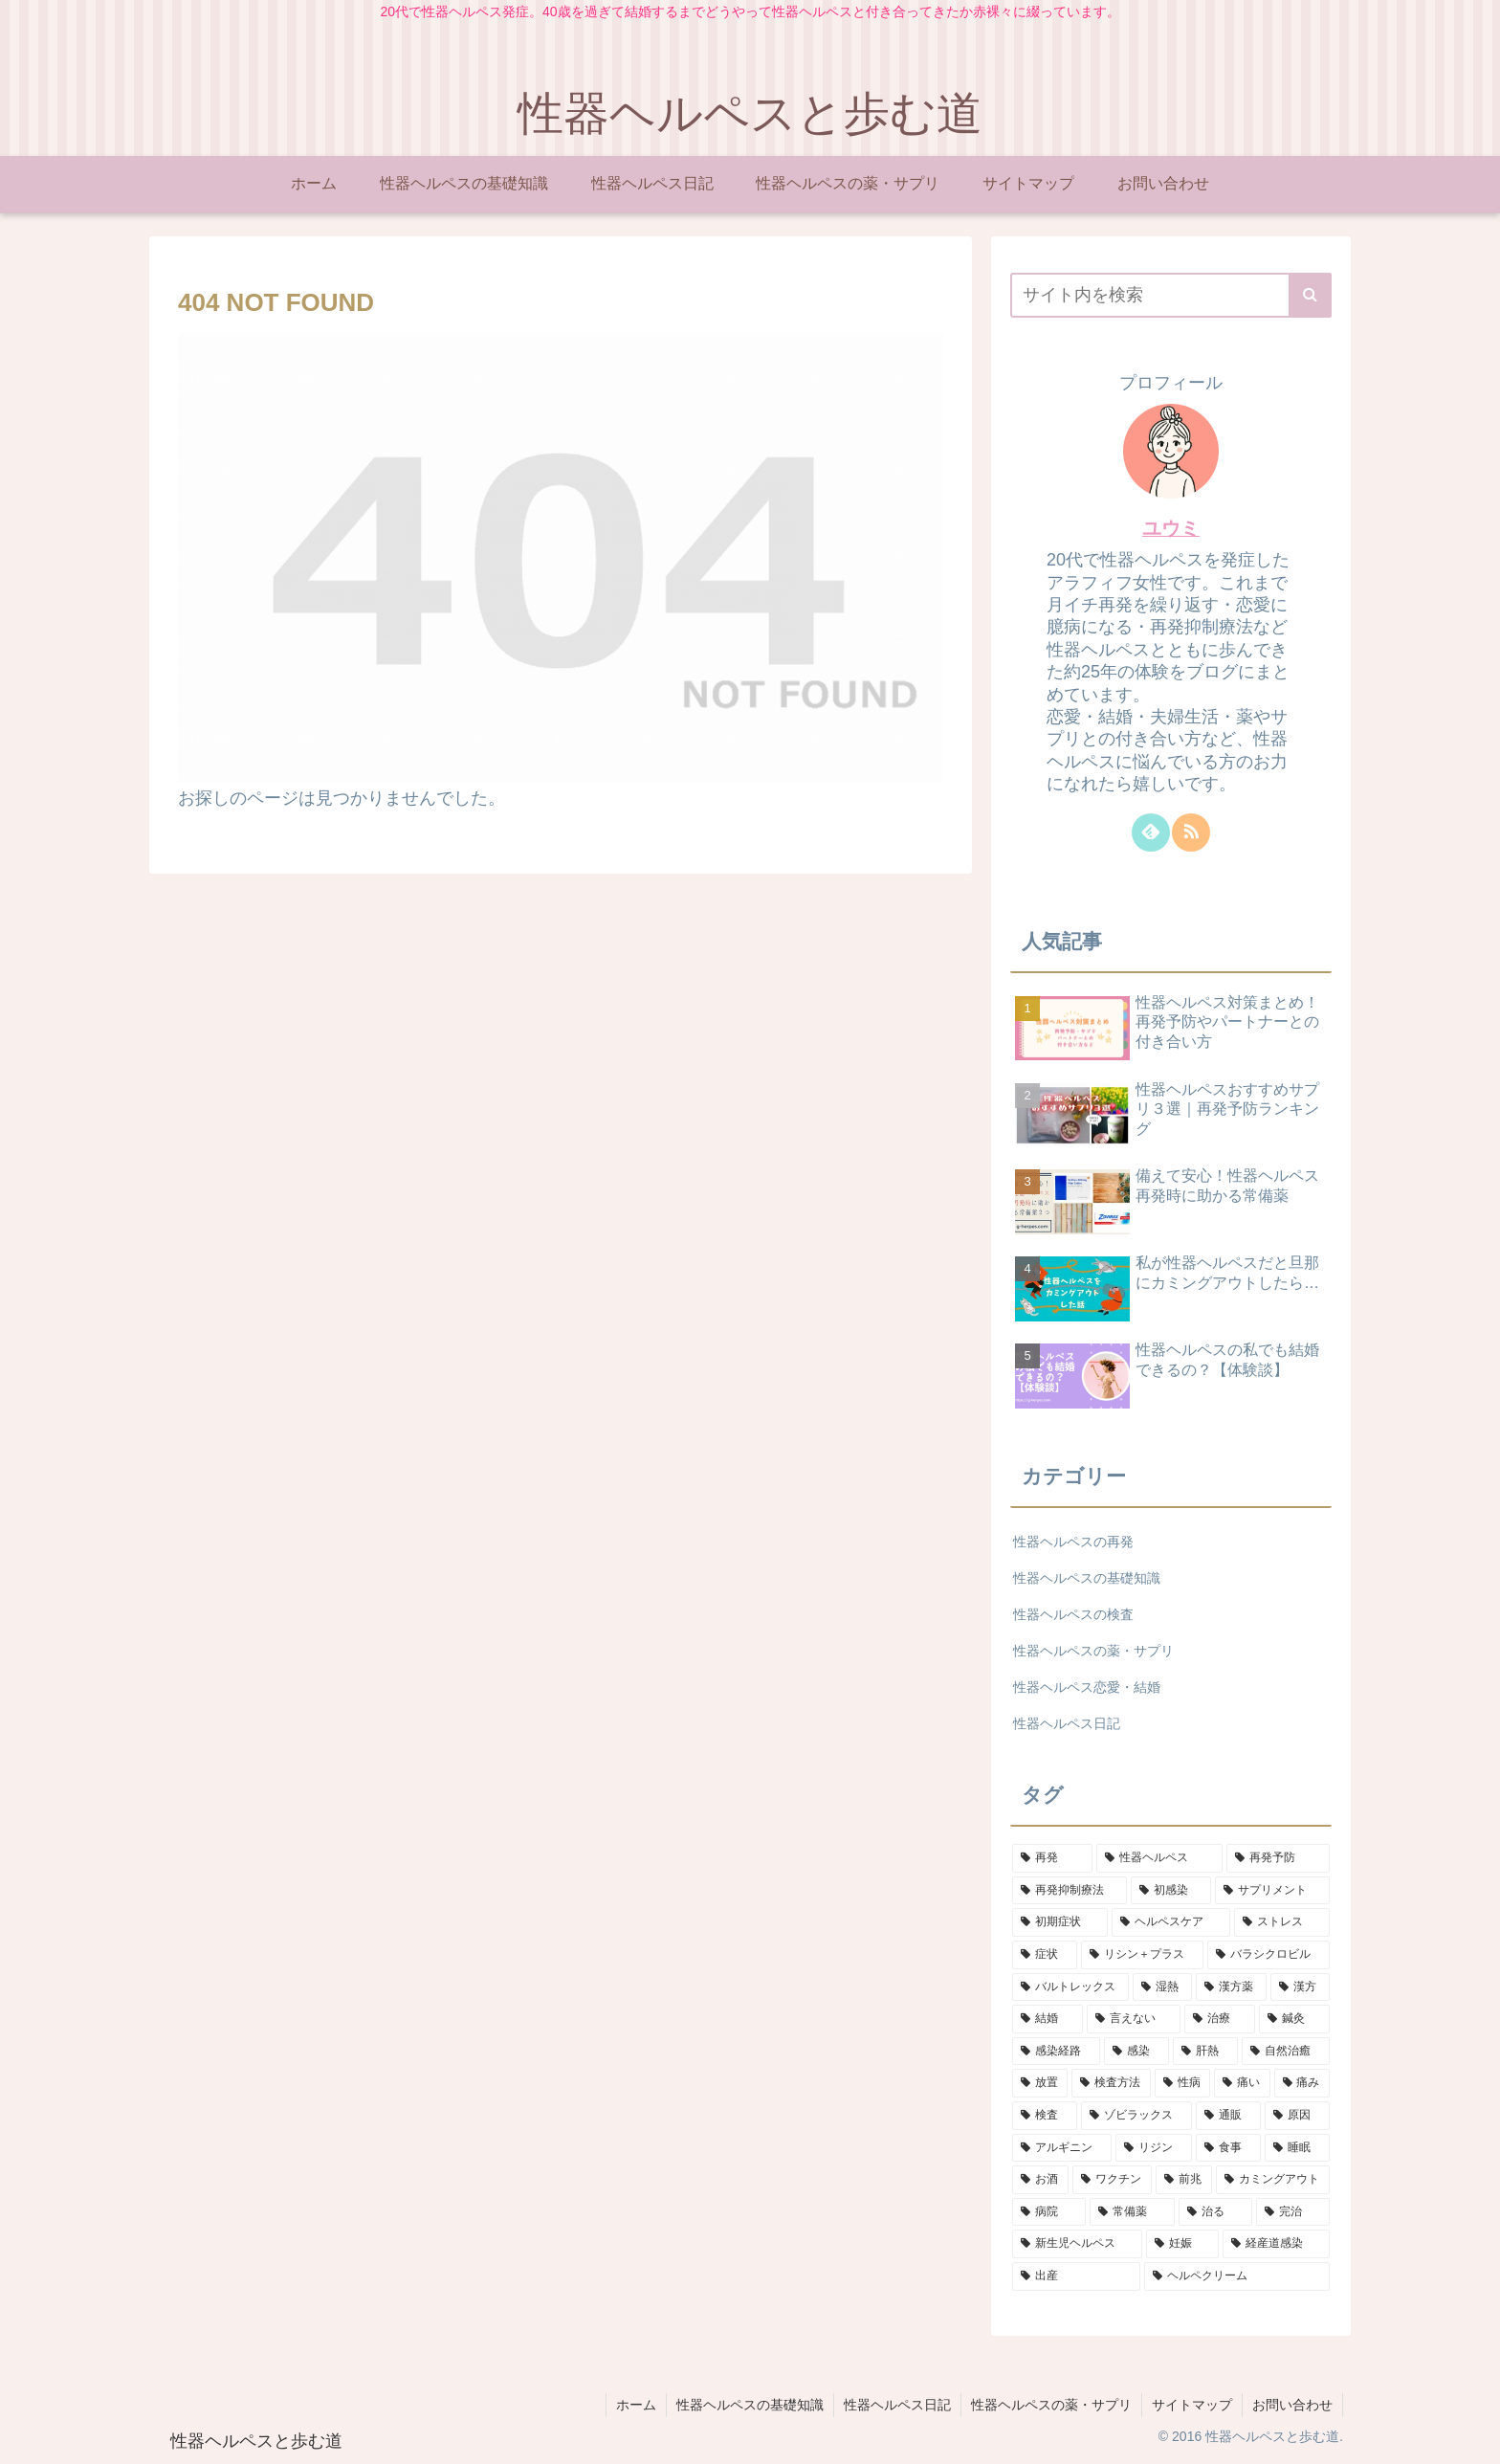 The width and height of the screenshot is (1500, 2464). Describe the element at coordinates (1184, 2179) in the screenshot. I see `[前兆 (1個の項目)]` at that location.